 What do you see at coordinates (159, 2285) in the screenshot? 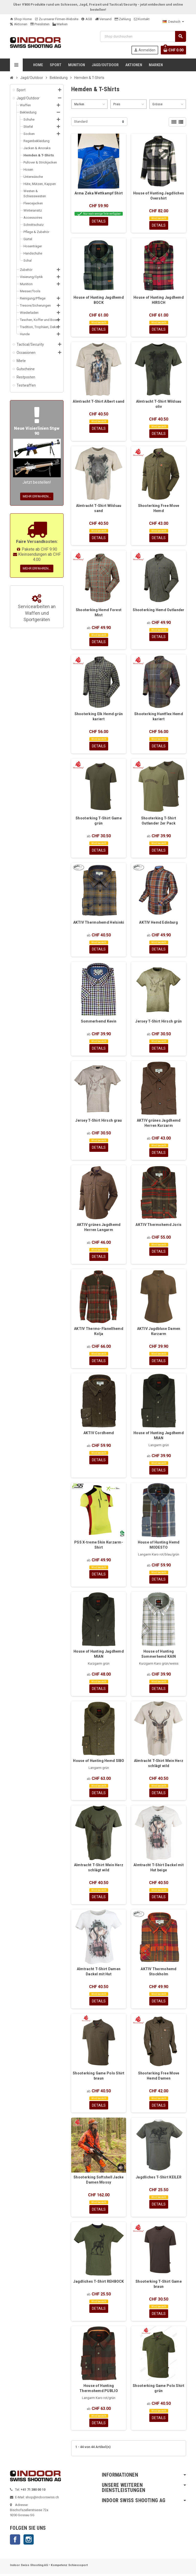
I see `Shooterking T-Shirt Game braun` at bounding box center [159, 2285].